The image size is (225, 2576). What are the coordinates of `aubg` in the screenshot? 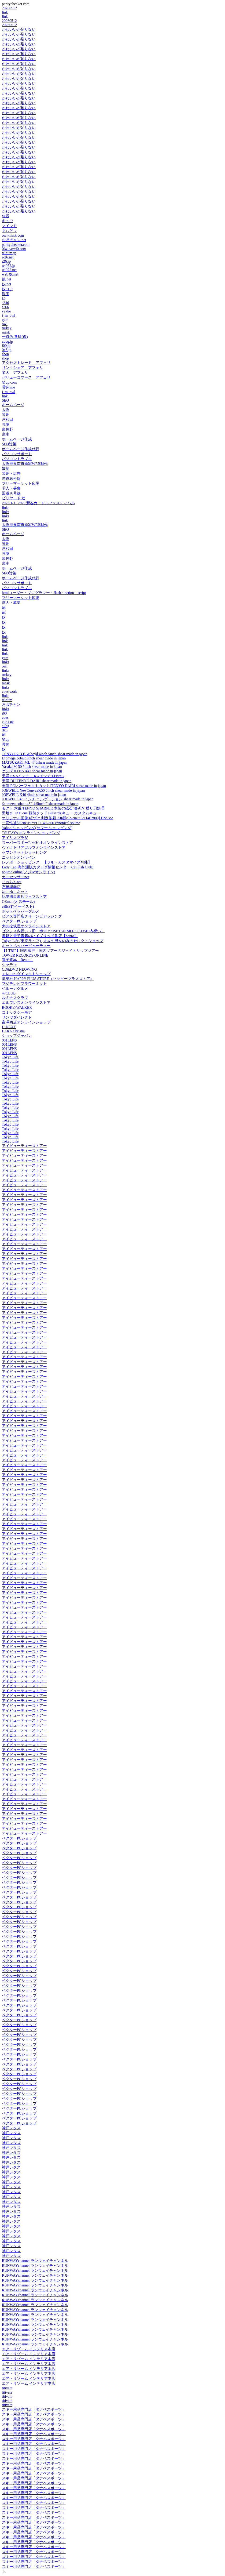 It's located at (5, 726).